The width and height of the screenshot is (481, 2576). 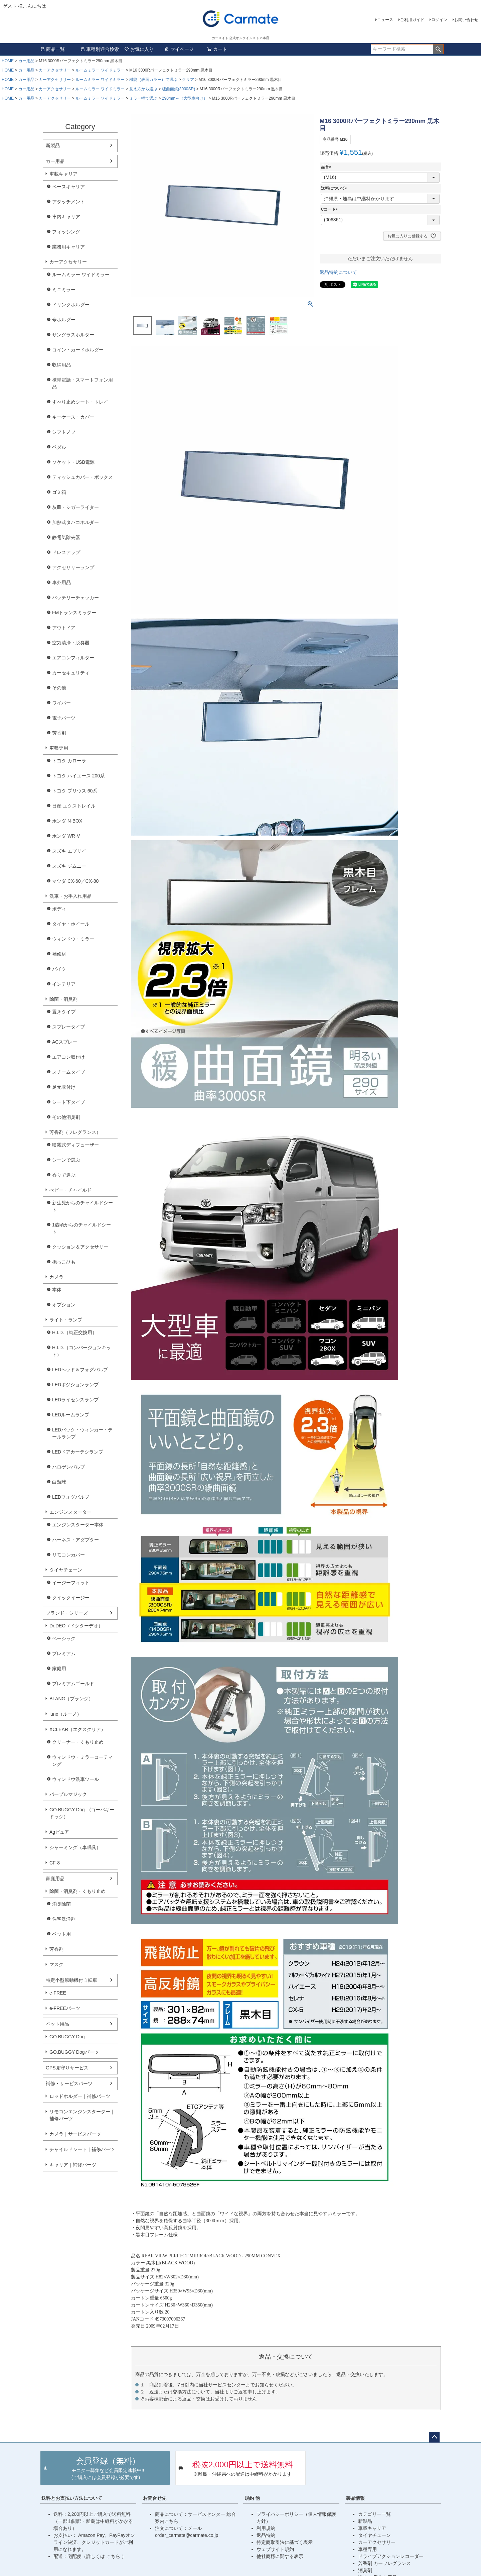 What do you see at coordinates (61, 1904) in the screenshot?
I see `消臭除菌` at bounding box center [61, 1904].